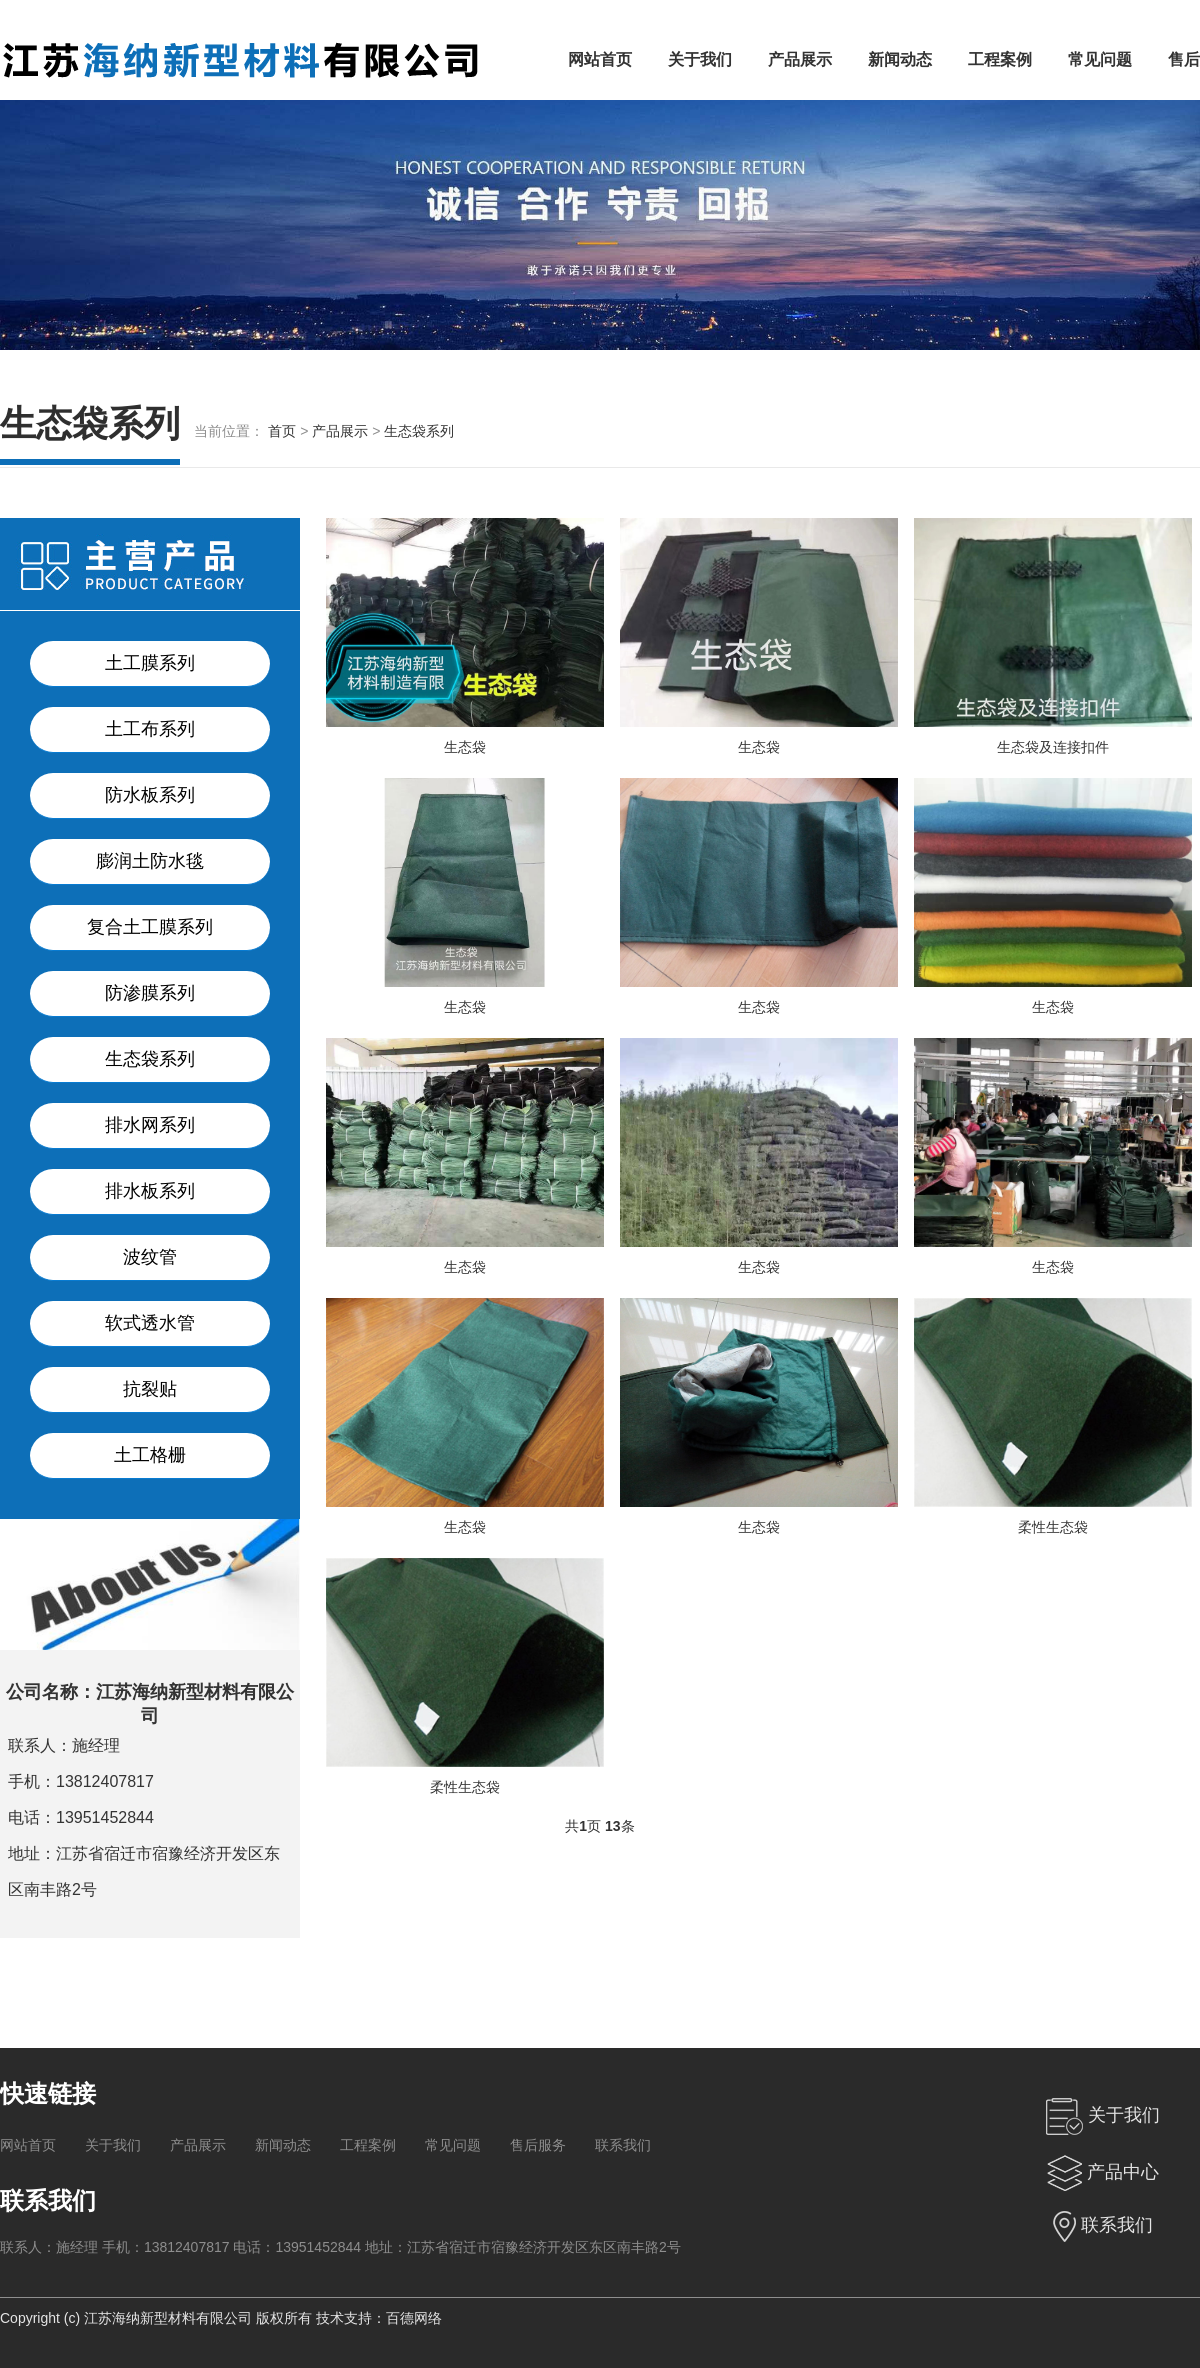 This screenshot has height=2368, width=1200. What do you see at coordinates (700, 59) in the screenshot?
I see `关于我们` at bounding box center [700, 59].